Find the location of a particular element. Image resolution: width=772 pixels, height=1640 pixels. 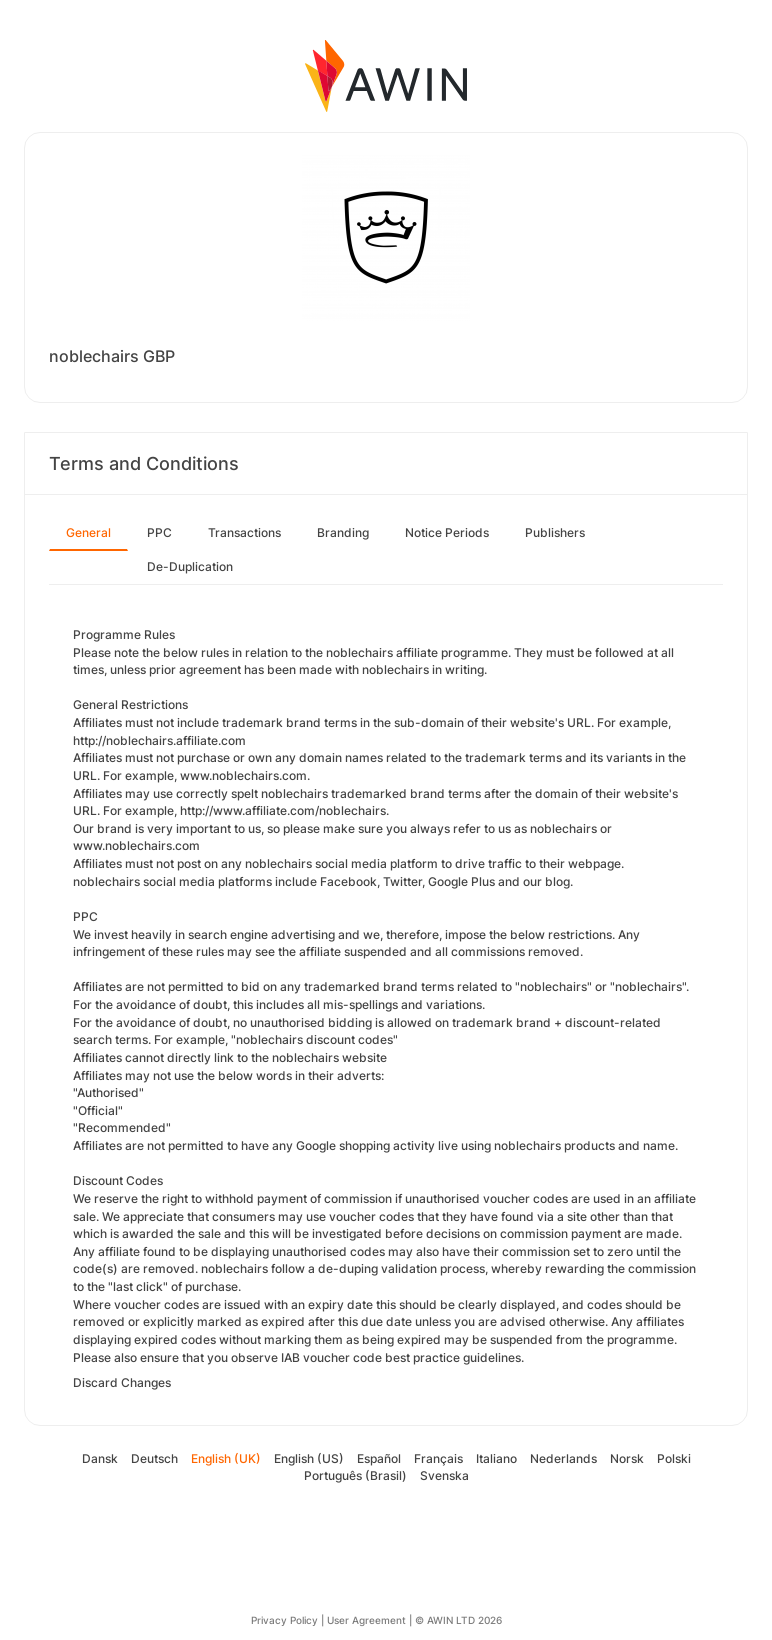

Privacy Policy is located at coordinates (284, 1620).